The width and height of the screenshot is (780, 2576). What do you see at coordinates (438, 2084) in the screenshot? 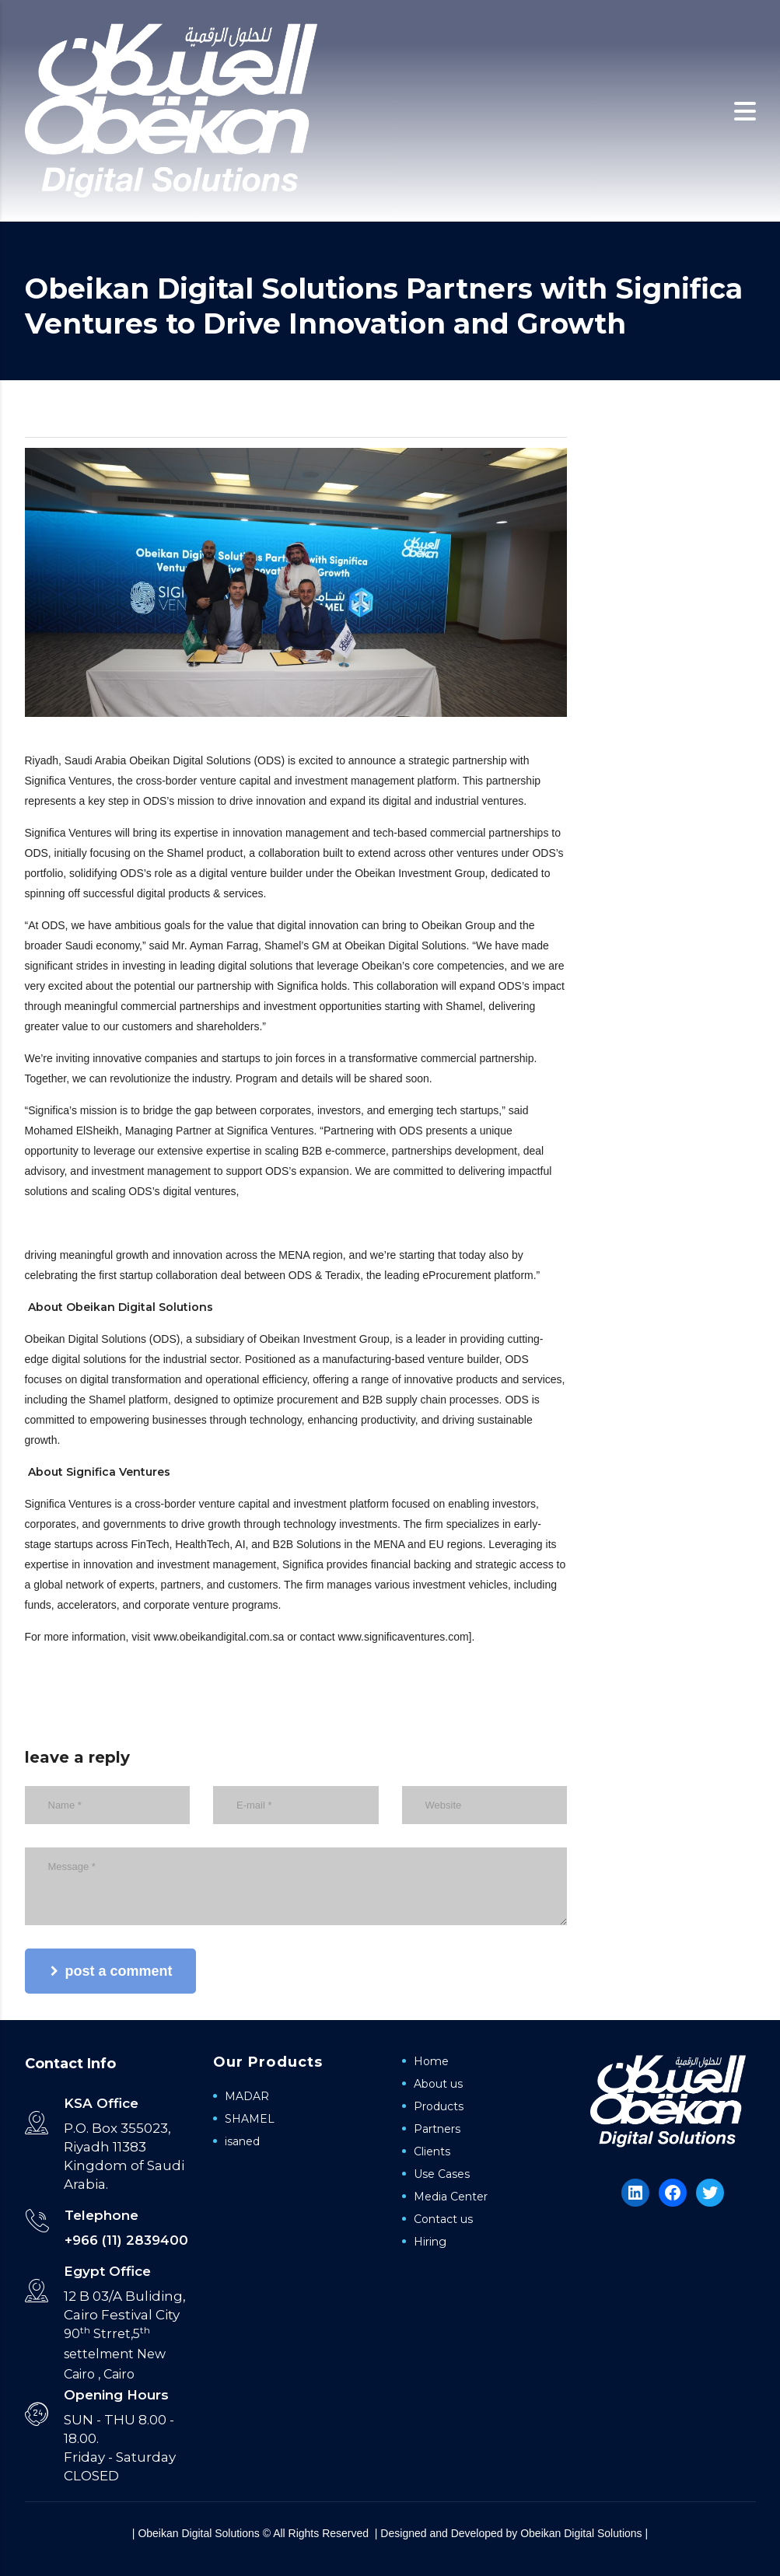
I see `About us` at bounding box center [438, 2084].